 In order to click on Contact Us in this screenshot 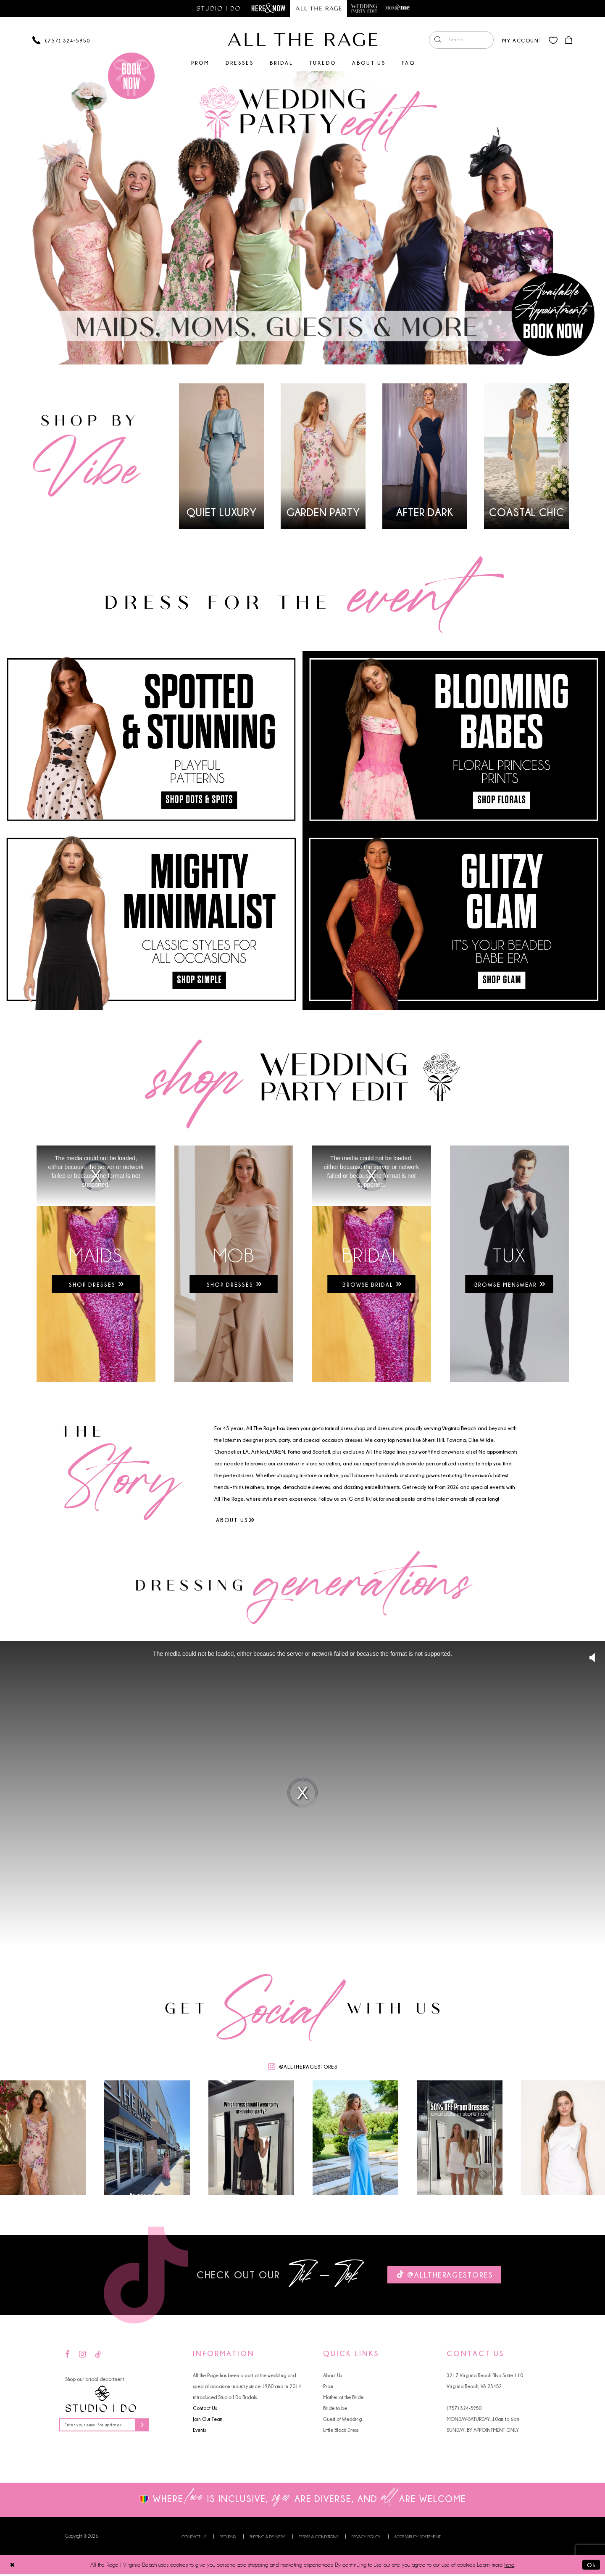, I will do `click(205, 2408)`.